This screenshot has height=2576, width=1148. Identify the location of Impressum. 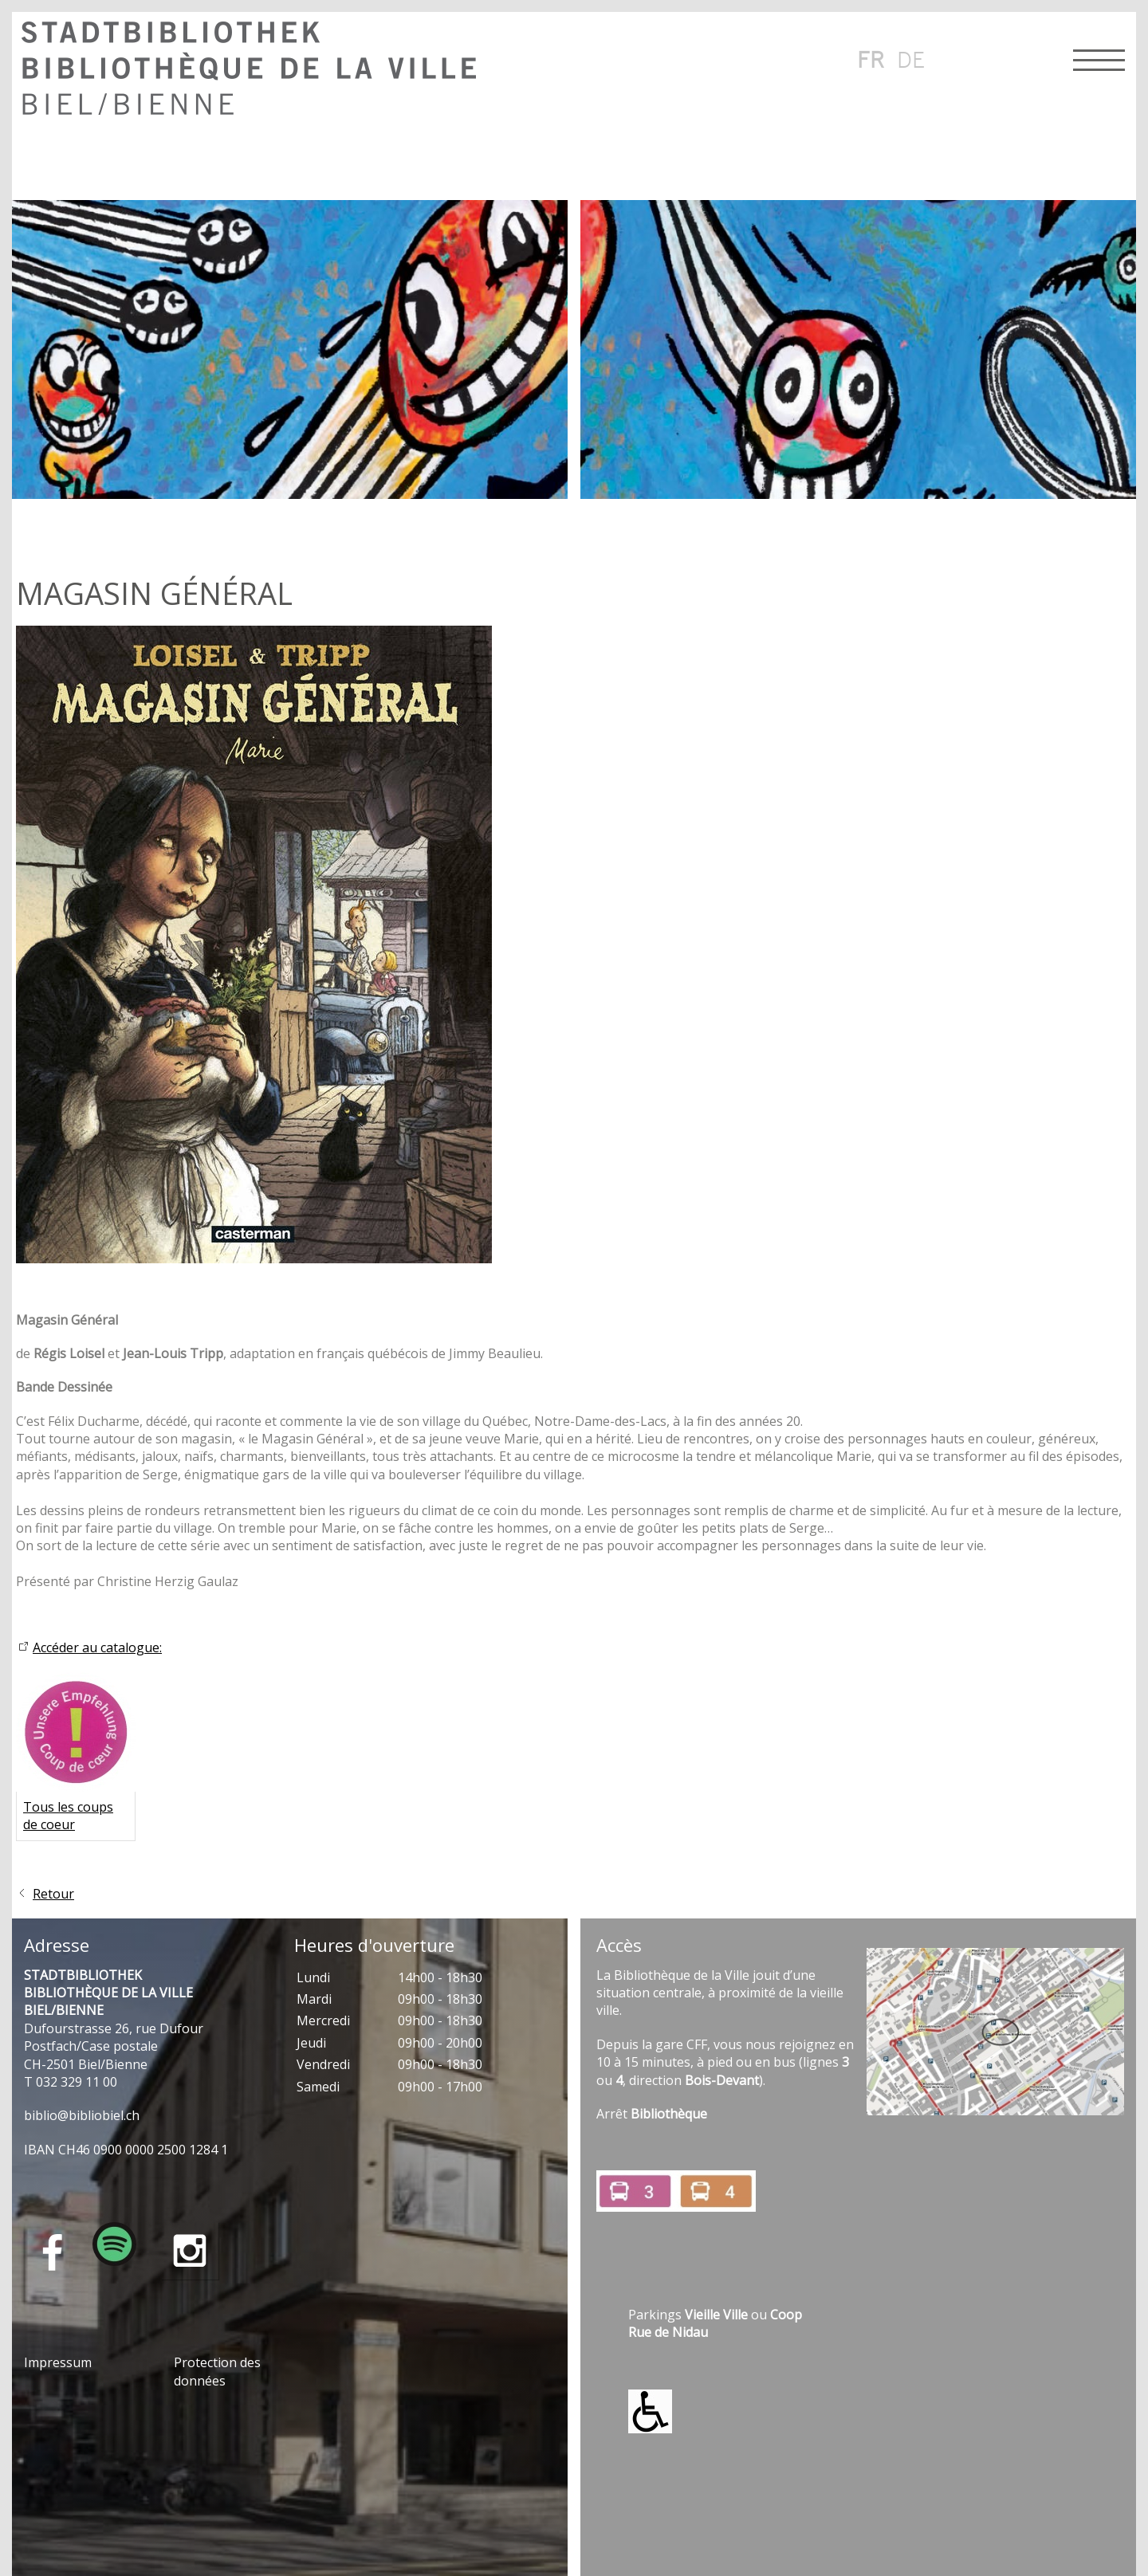
(58, 2362).